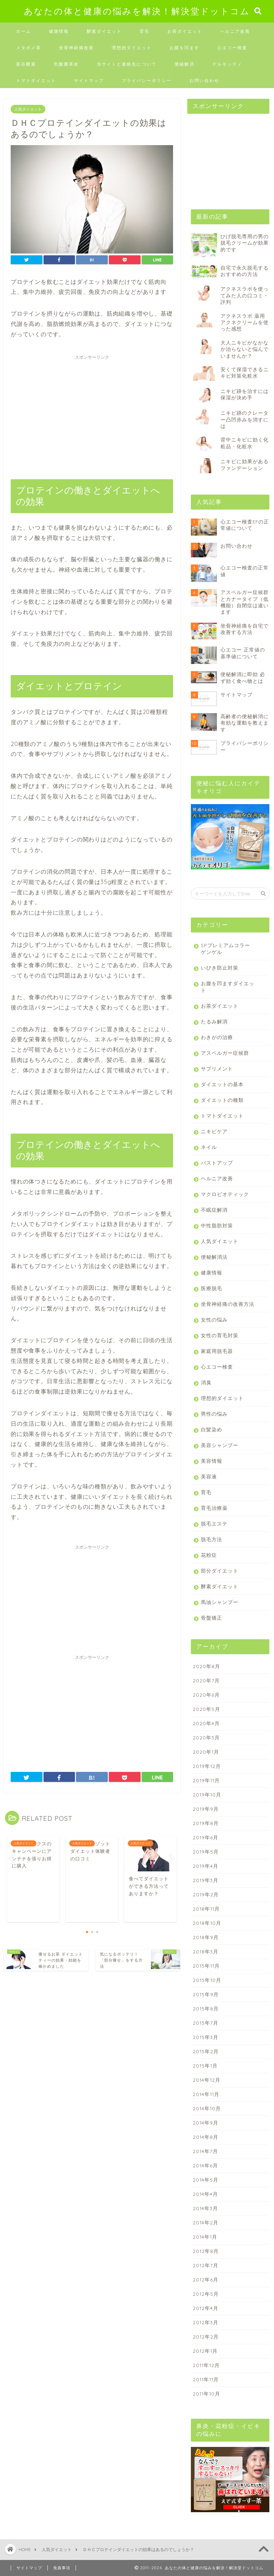 The image size is (274, 2576). Describe the element at coordinates (219, 1335) in the screenshot. I see `女性の育毛対策` at that location.